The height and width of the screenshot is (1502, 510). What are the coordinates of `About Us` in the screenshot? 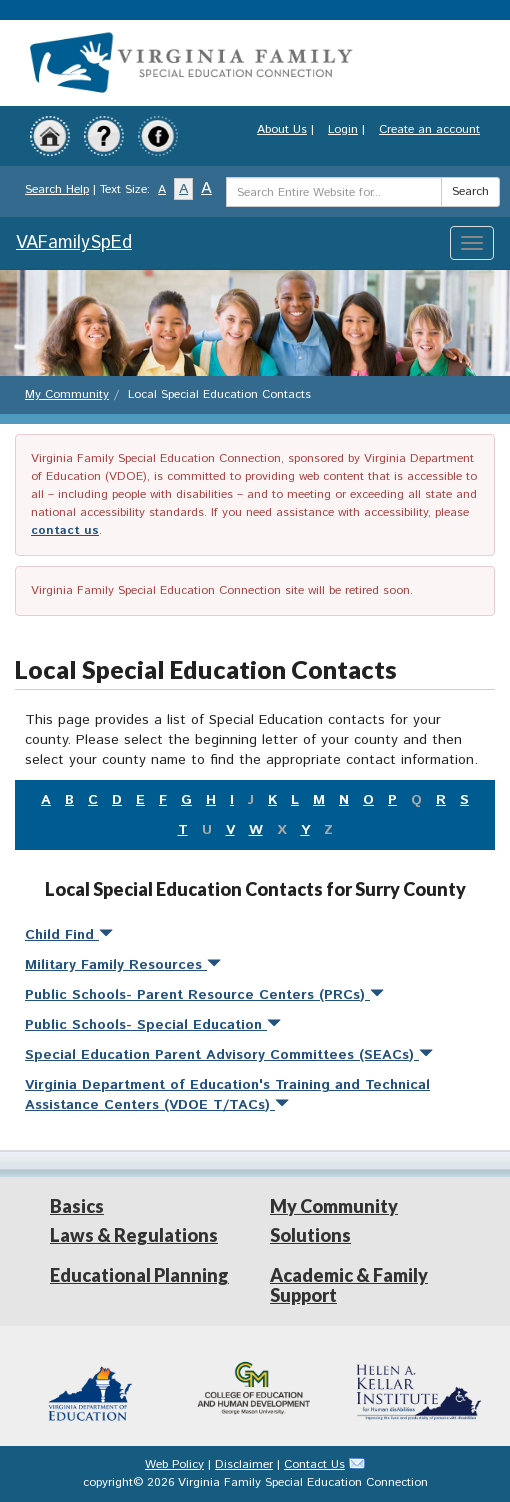 It's located at (282, 129).